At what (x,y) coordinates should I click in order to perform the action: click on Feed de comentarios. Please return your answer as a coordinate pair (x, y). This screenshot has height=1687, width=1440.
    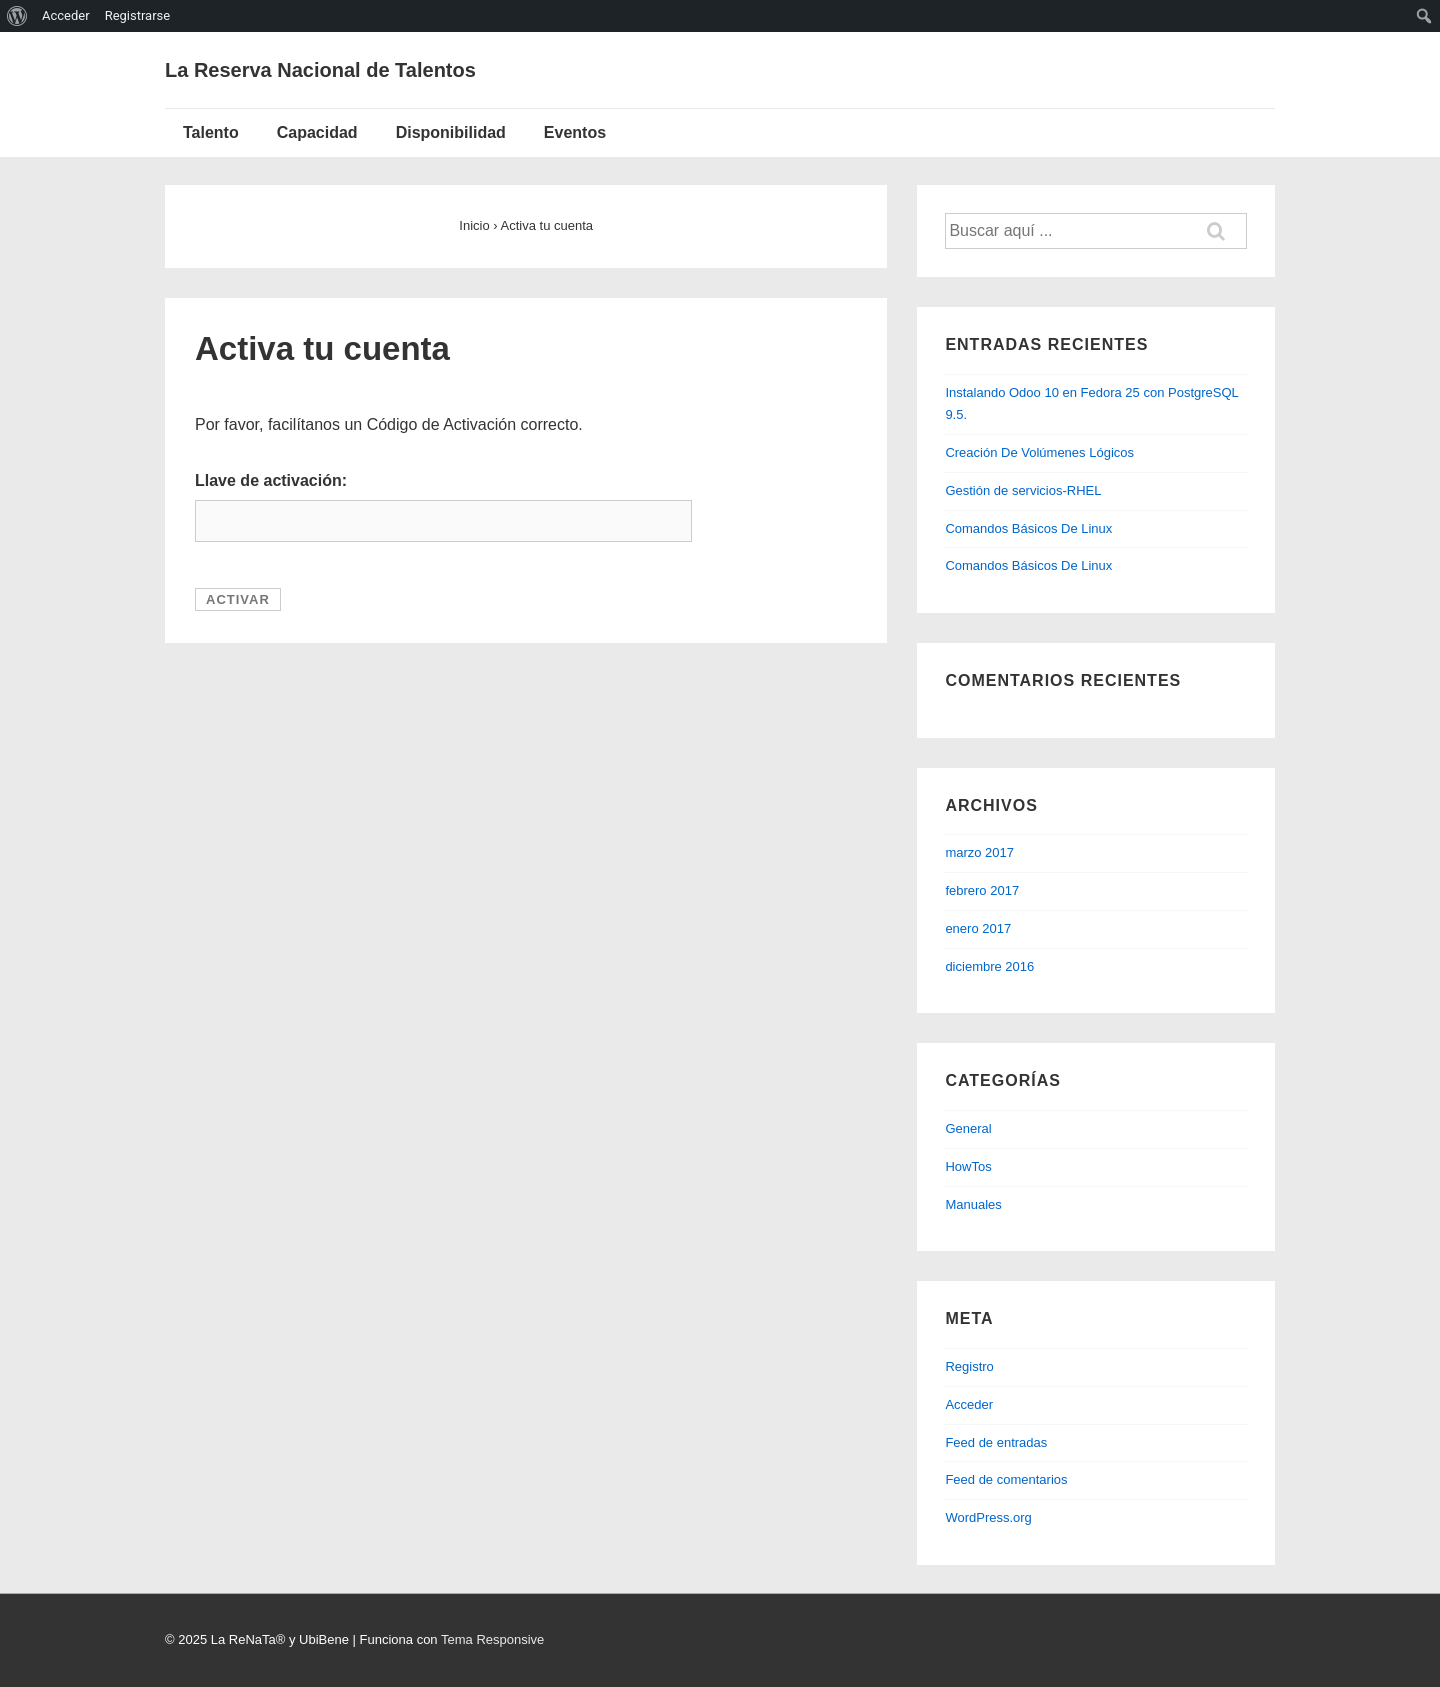
    Looking at the image, I should click on (1006, 1479).